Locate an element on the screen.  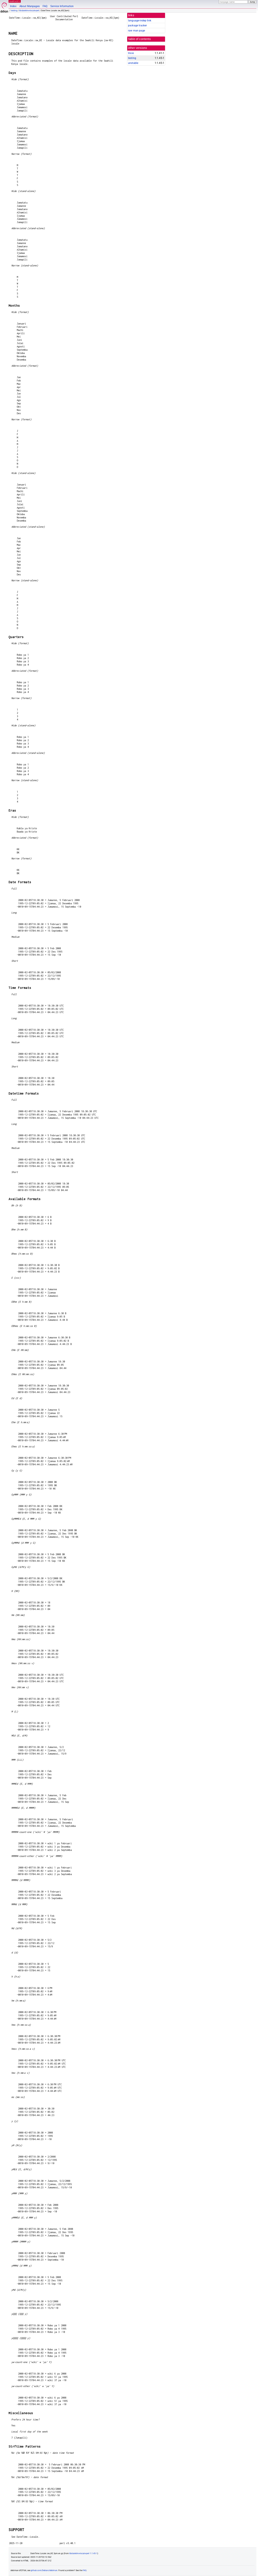
trixie is located at coordinates (131, 53).